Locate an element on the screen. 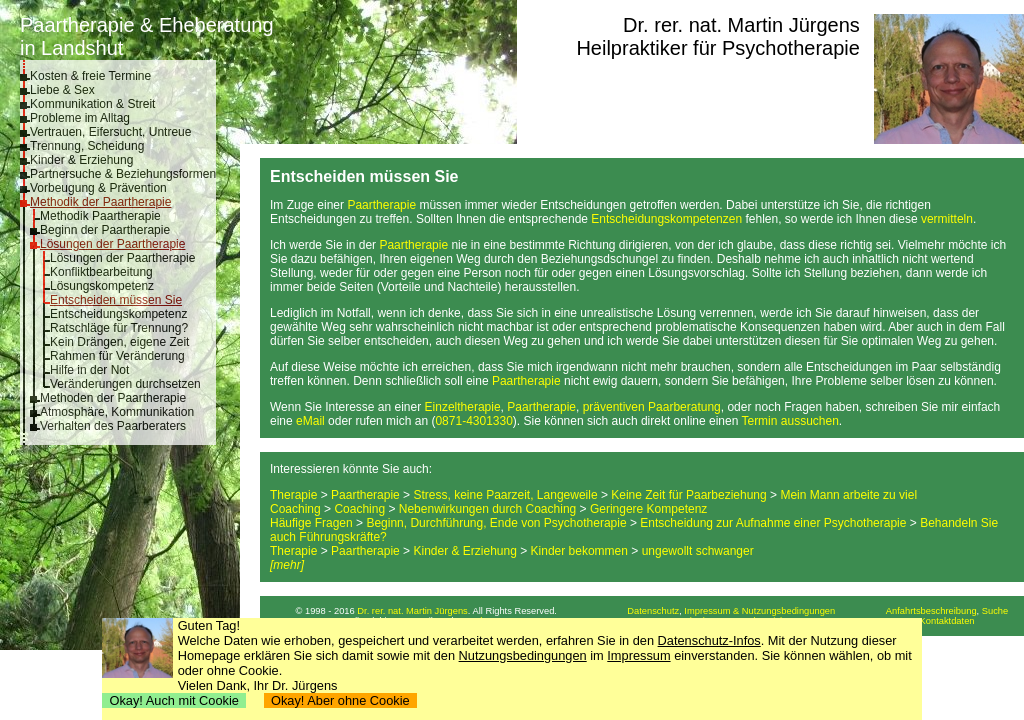  Hilfe in der Not is located at coordinates (89, 370).